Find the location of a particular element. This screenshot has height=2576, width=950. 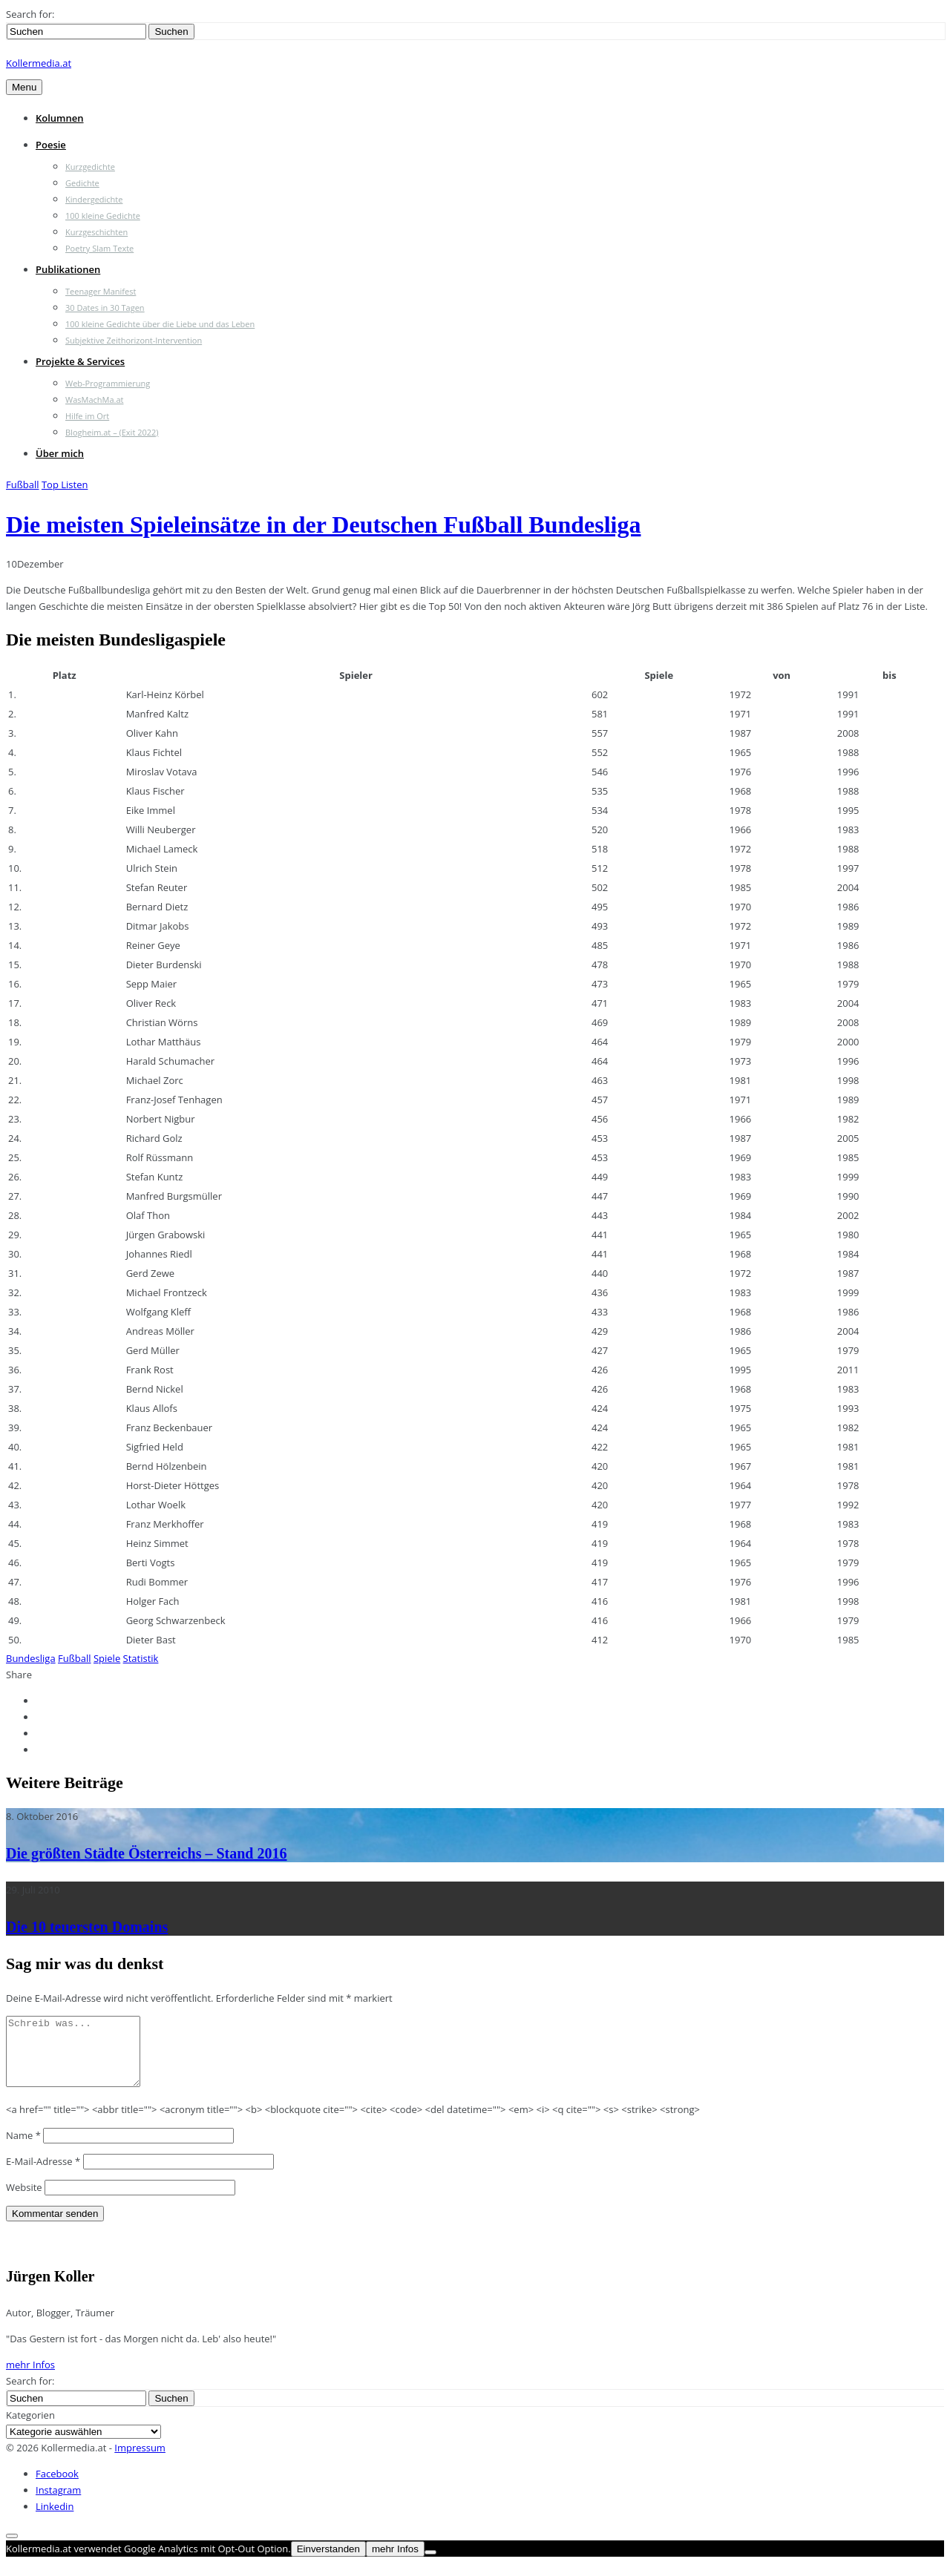

[Nein] is located at coordinates (430, 2565).